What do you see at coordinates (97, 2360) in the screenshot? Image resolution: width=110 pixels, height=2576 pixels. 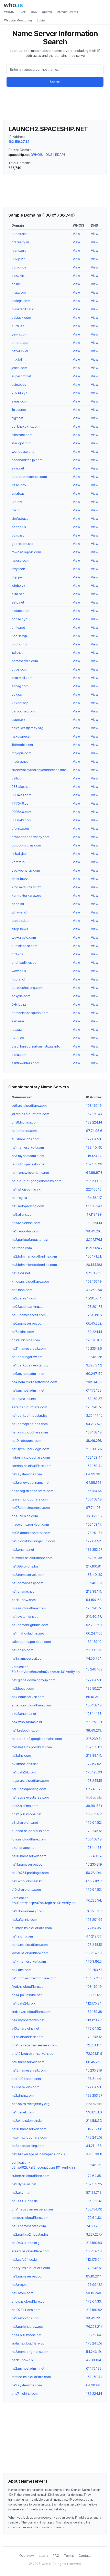 I see `47.90.164.246` at bounding box center [97, 2360].